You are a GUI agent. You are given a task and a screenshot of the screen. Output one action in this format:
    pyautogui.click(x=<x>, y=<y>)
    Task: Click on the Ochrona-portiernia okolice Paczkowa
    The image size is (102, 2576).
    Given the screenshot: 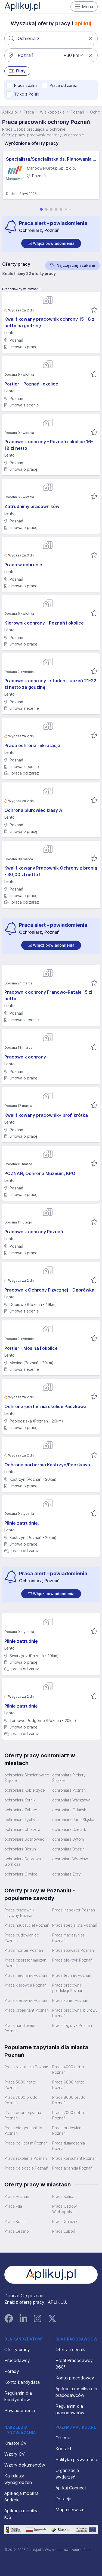 What is the action you would take?
    pyautogui.click(x=45, y=1406)
    